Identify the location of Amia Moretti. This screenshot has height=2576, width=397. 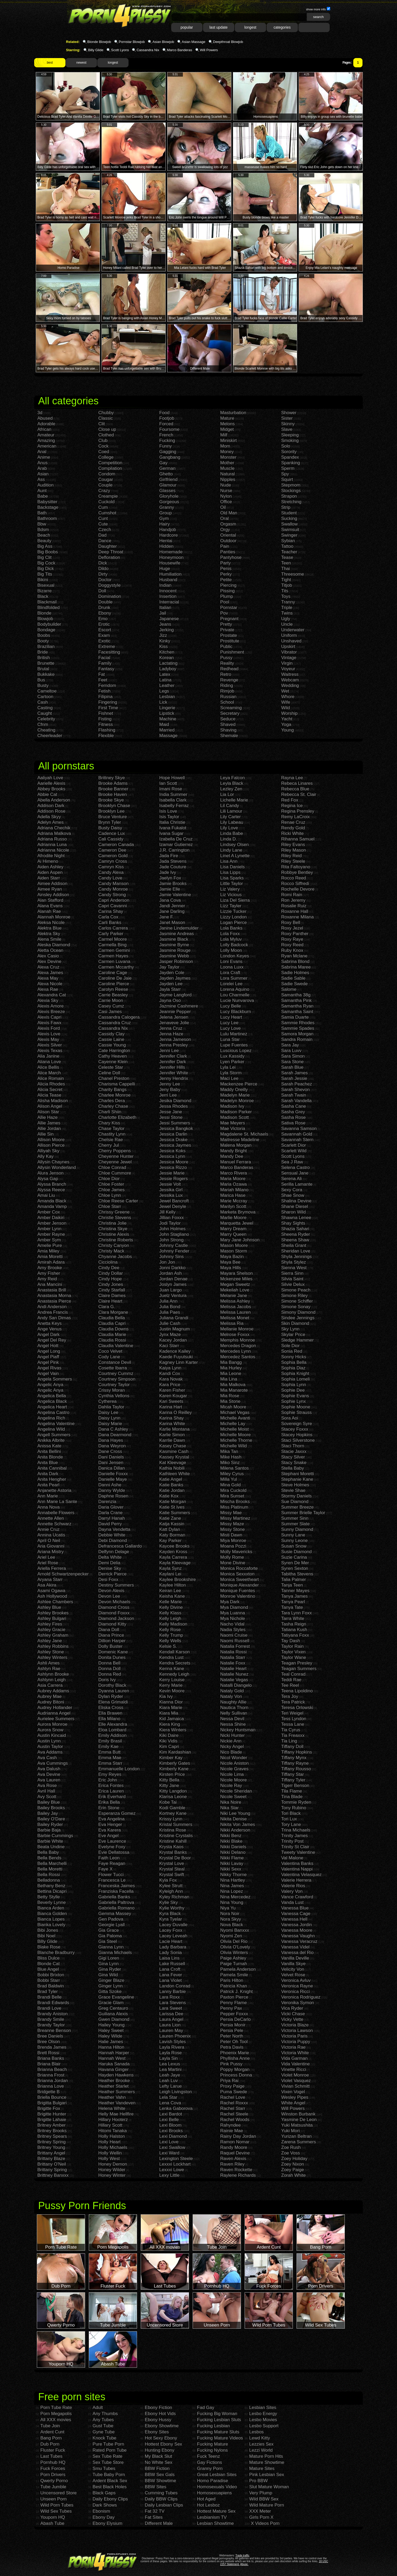
(50, 1256).